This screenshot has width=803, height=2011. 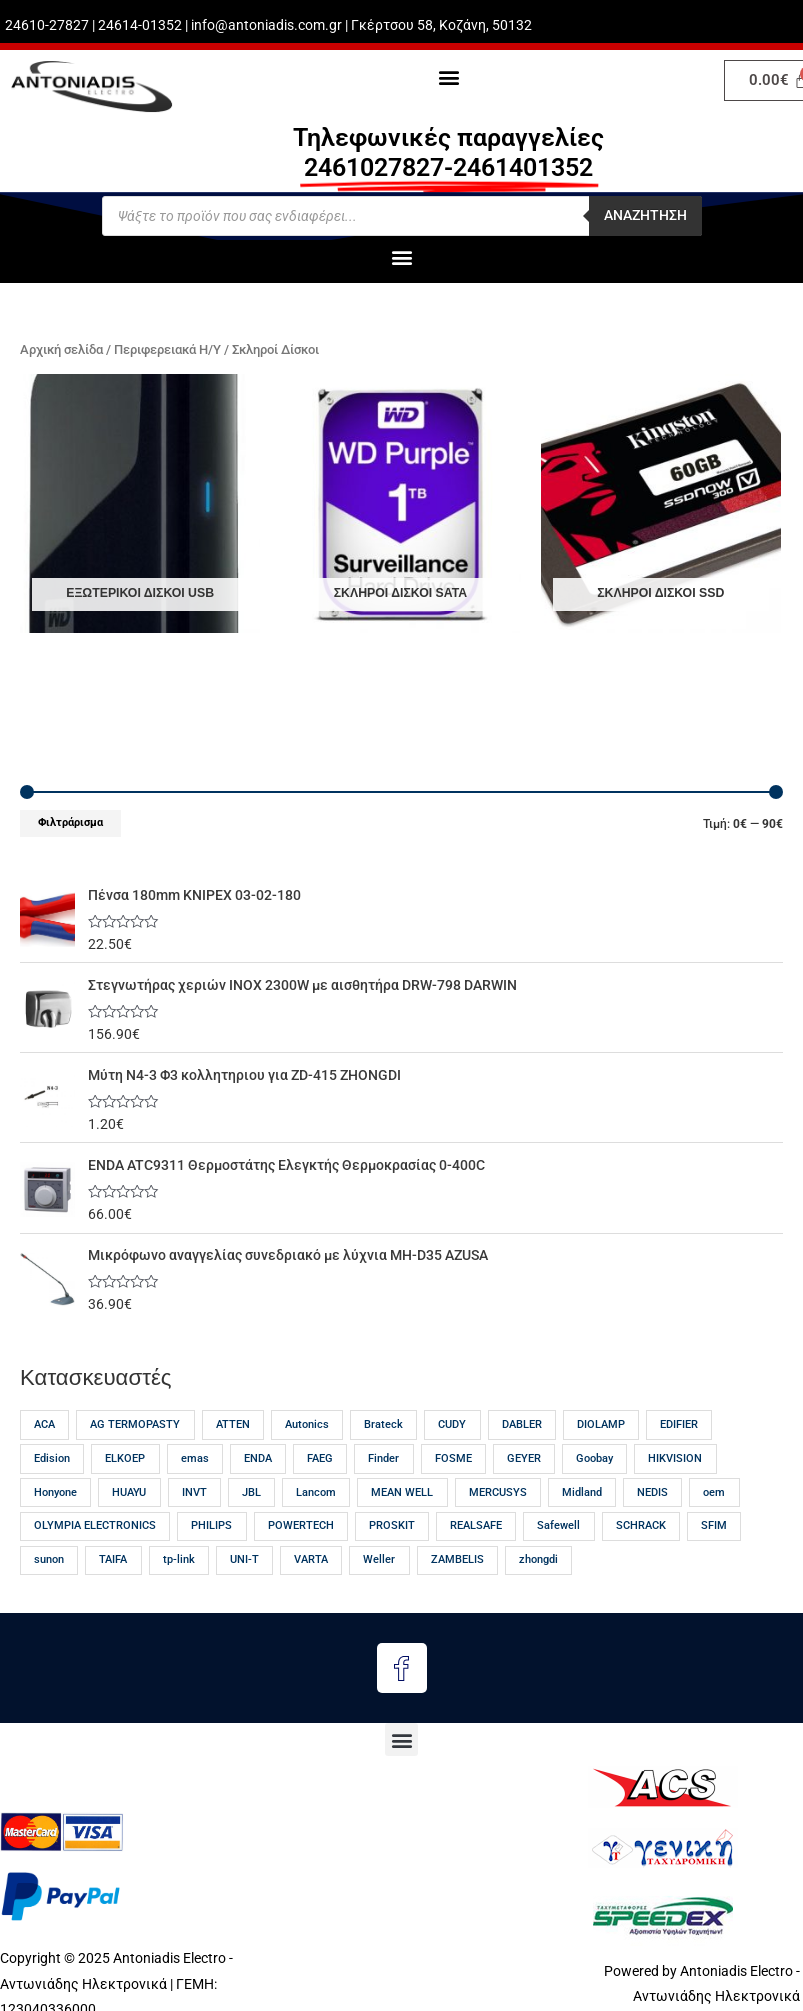 I want to click on [Επισκεφθείτε την κατηγορία προϊόντων Σκληροί Δίσκοι SSD], so click(x=661, y=504).